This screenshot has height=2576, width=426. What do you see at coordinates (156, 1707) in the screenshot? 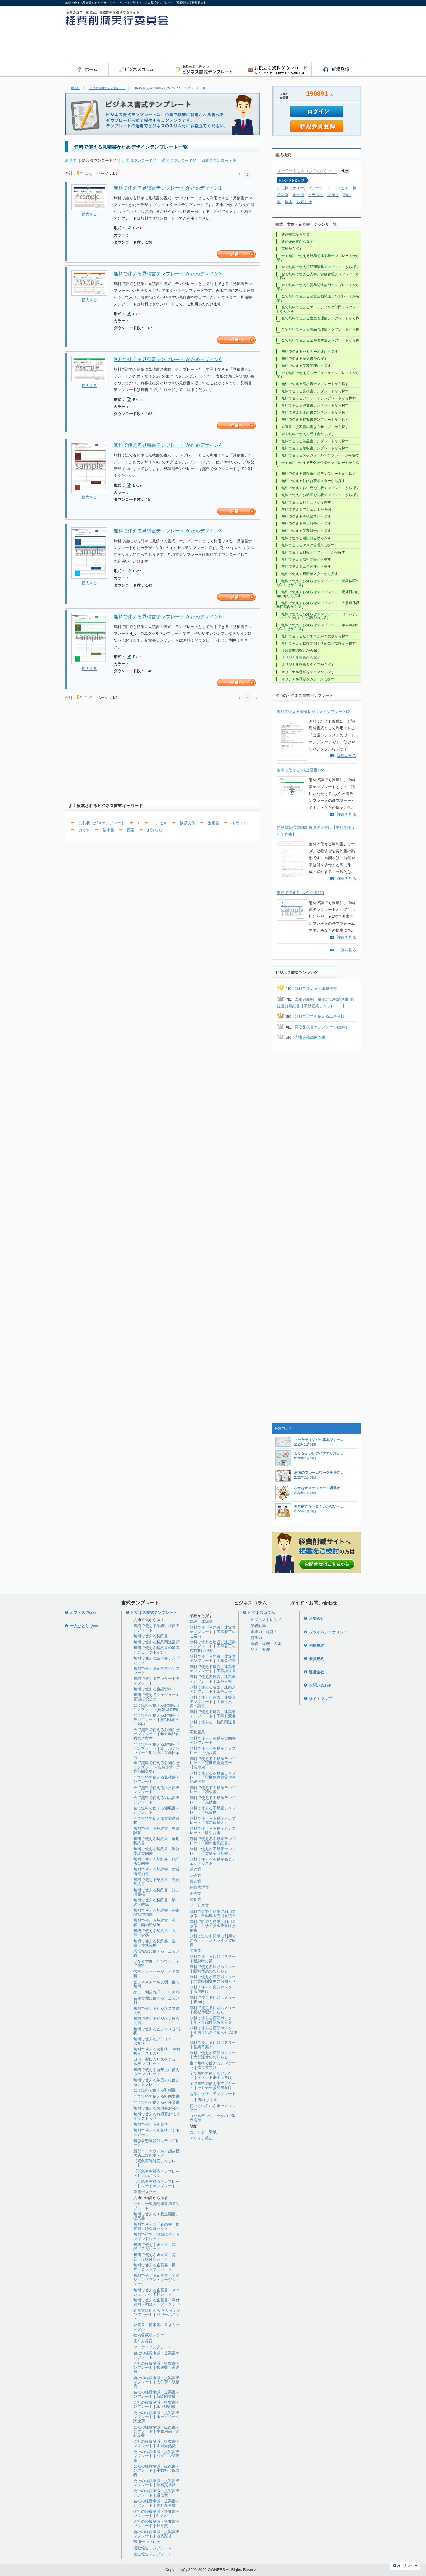
I see `全て無料で使えるお知らせテンプレート(休業日案内)` at bounding box center [156, 1707].